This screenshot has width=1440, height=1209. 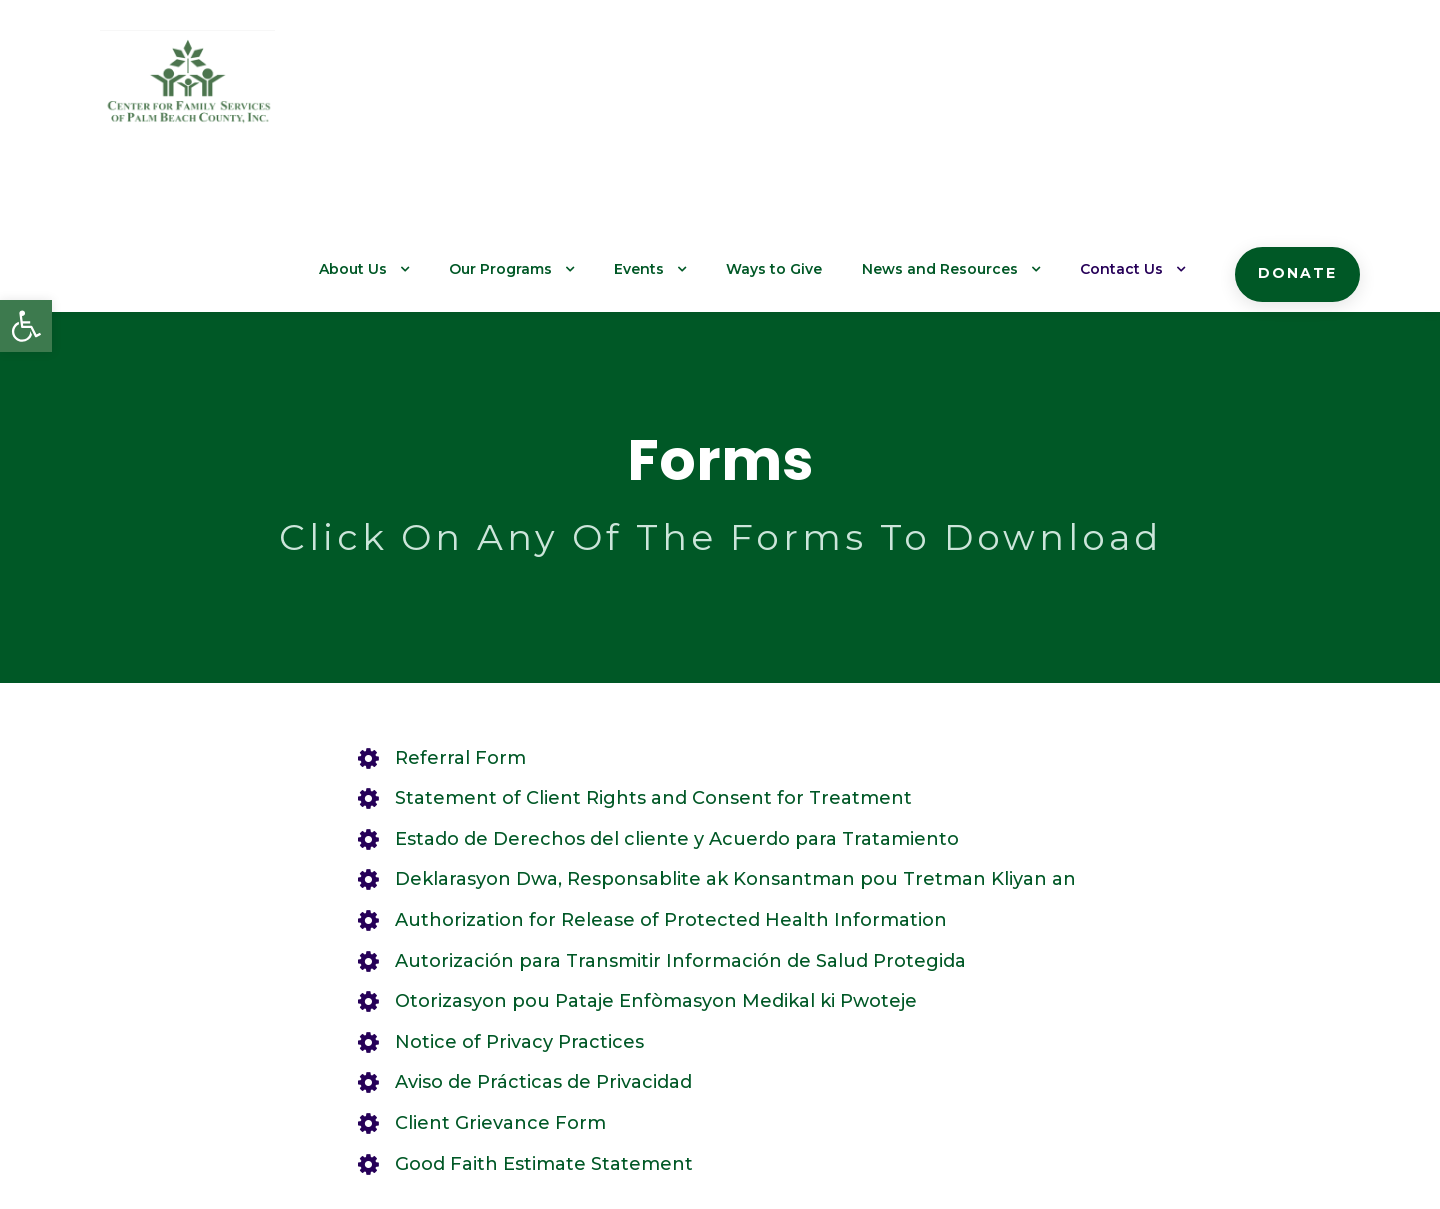 I want to click on [button], so click(x=26, y=326).